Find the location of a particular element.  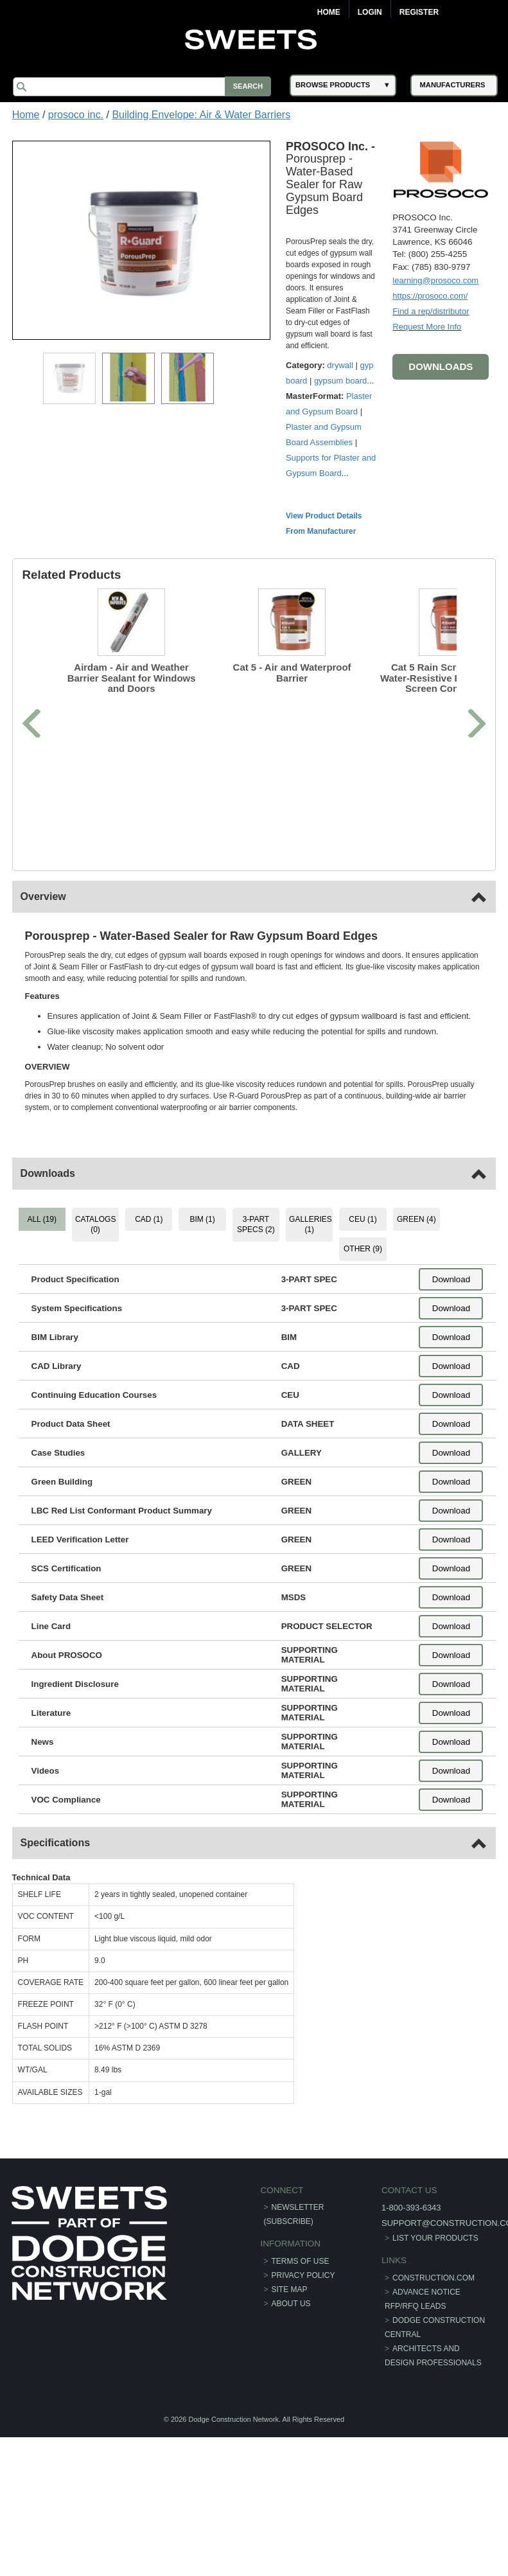

CAD (1) [tab] is located at coordinates (149, 1218).